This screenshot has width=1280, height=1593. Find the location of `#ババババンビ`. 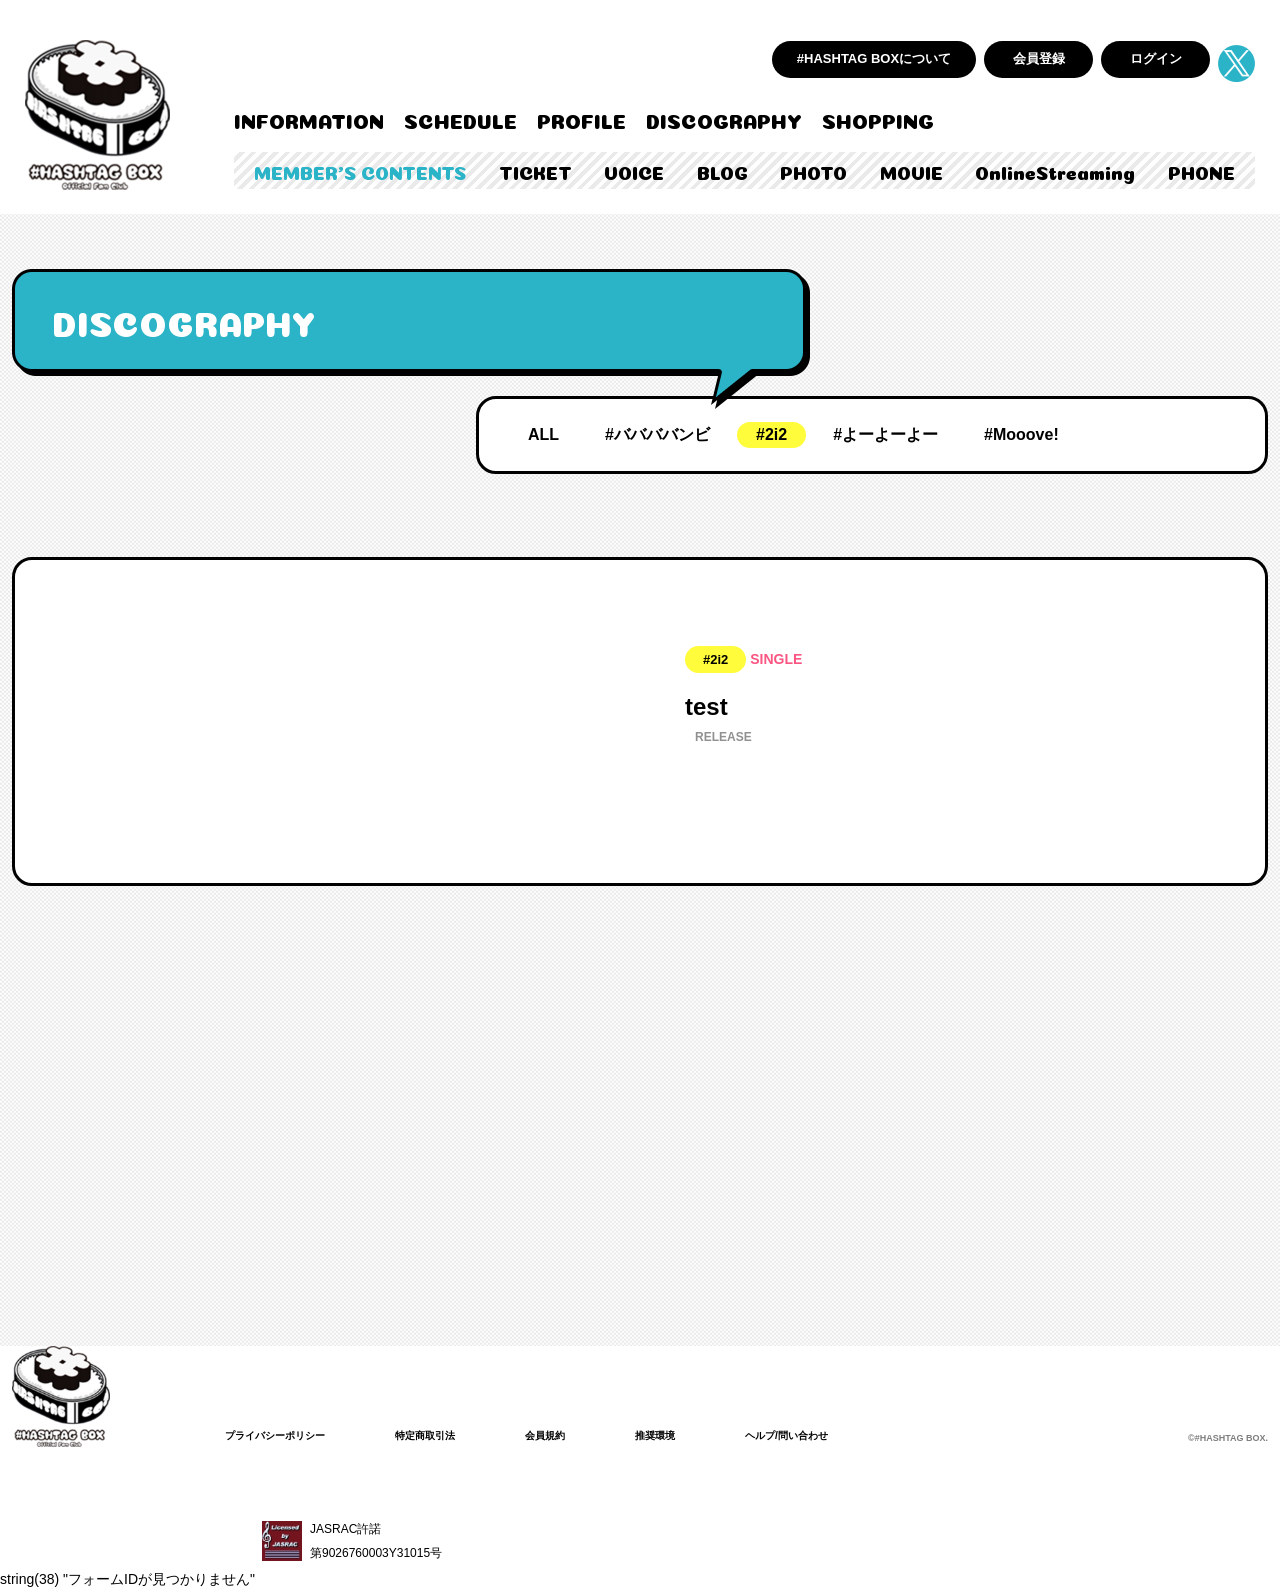

#ババババンビ is located at coordinates (657, 434).